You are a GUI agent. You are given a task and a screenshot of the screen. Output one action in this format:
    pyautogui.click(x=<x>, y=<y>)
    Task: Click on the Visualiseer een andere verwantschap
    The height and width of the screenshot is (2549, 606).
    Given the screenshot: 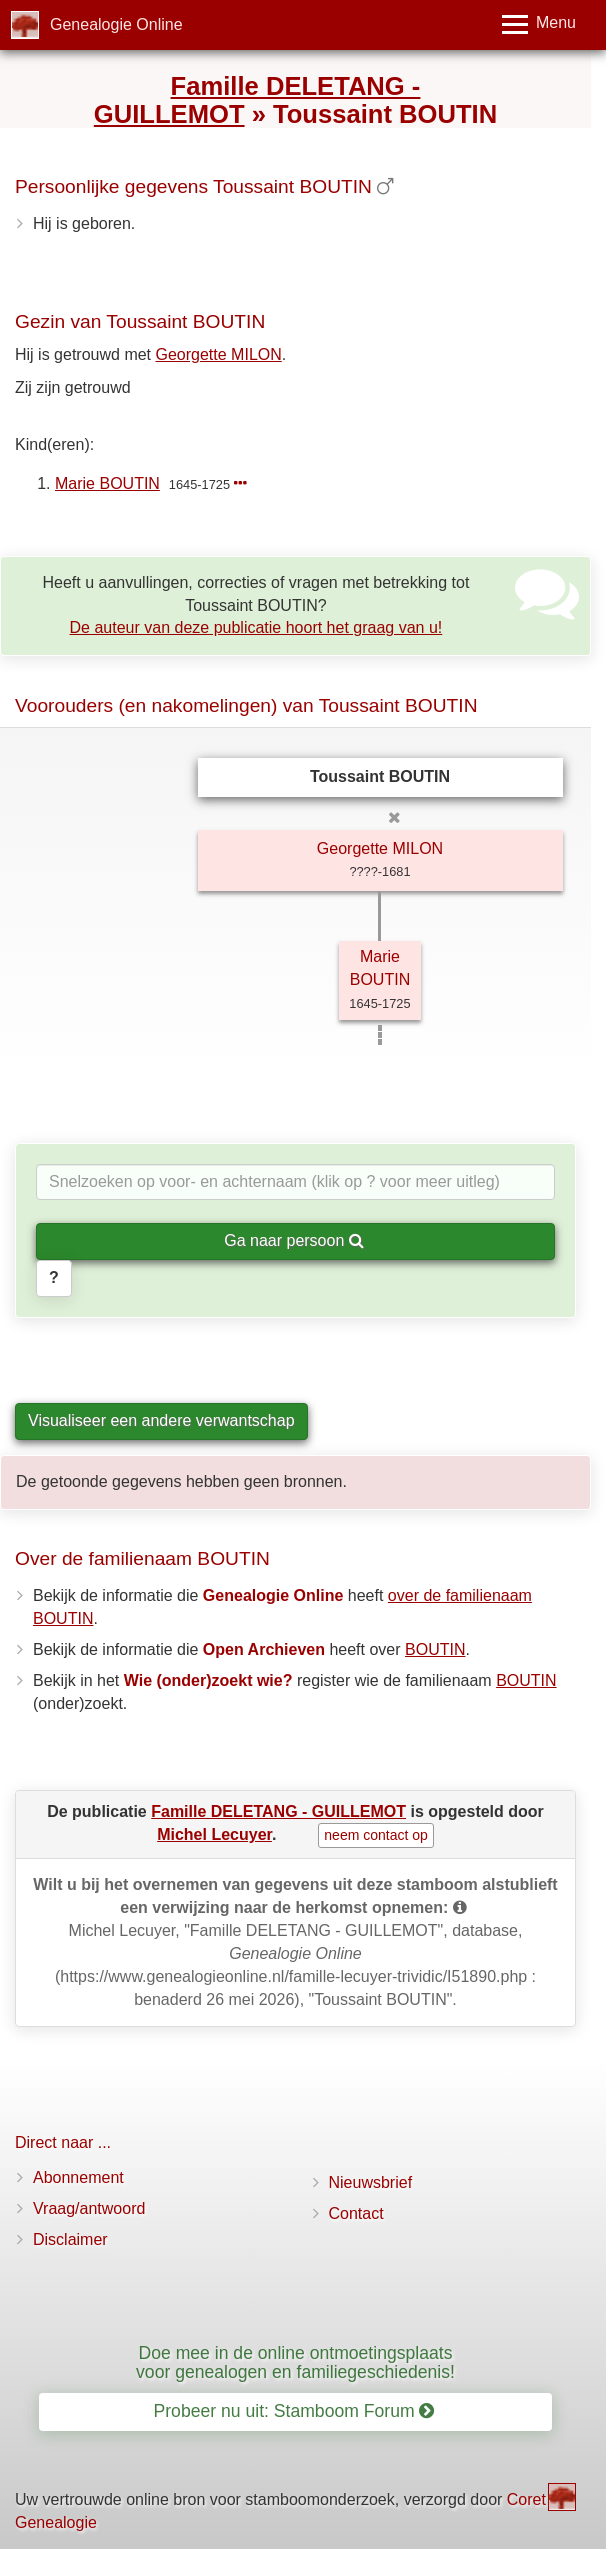 What is the action you would take?
    pyautogui.click(x=161, y=1420)
    